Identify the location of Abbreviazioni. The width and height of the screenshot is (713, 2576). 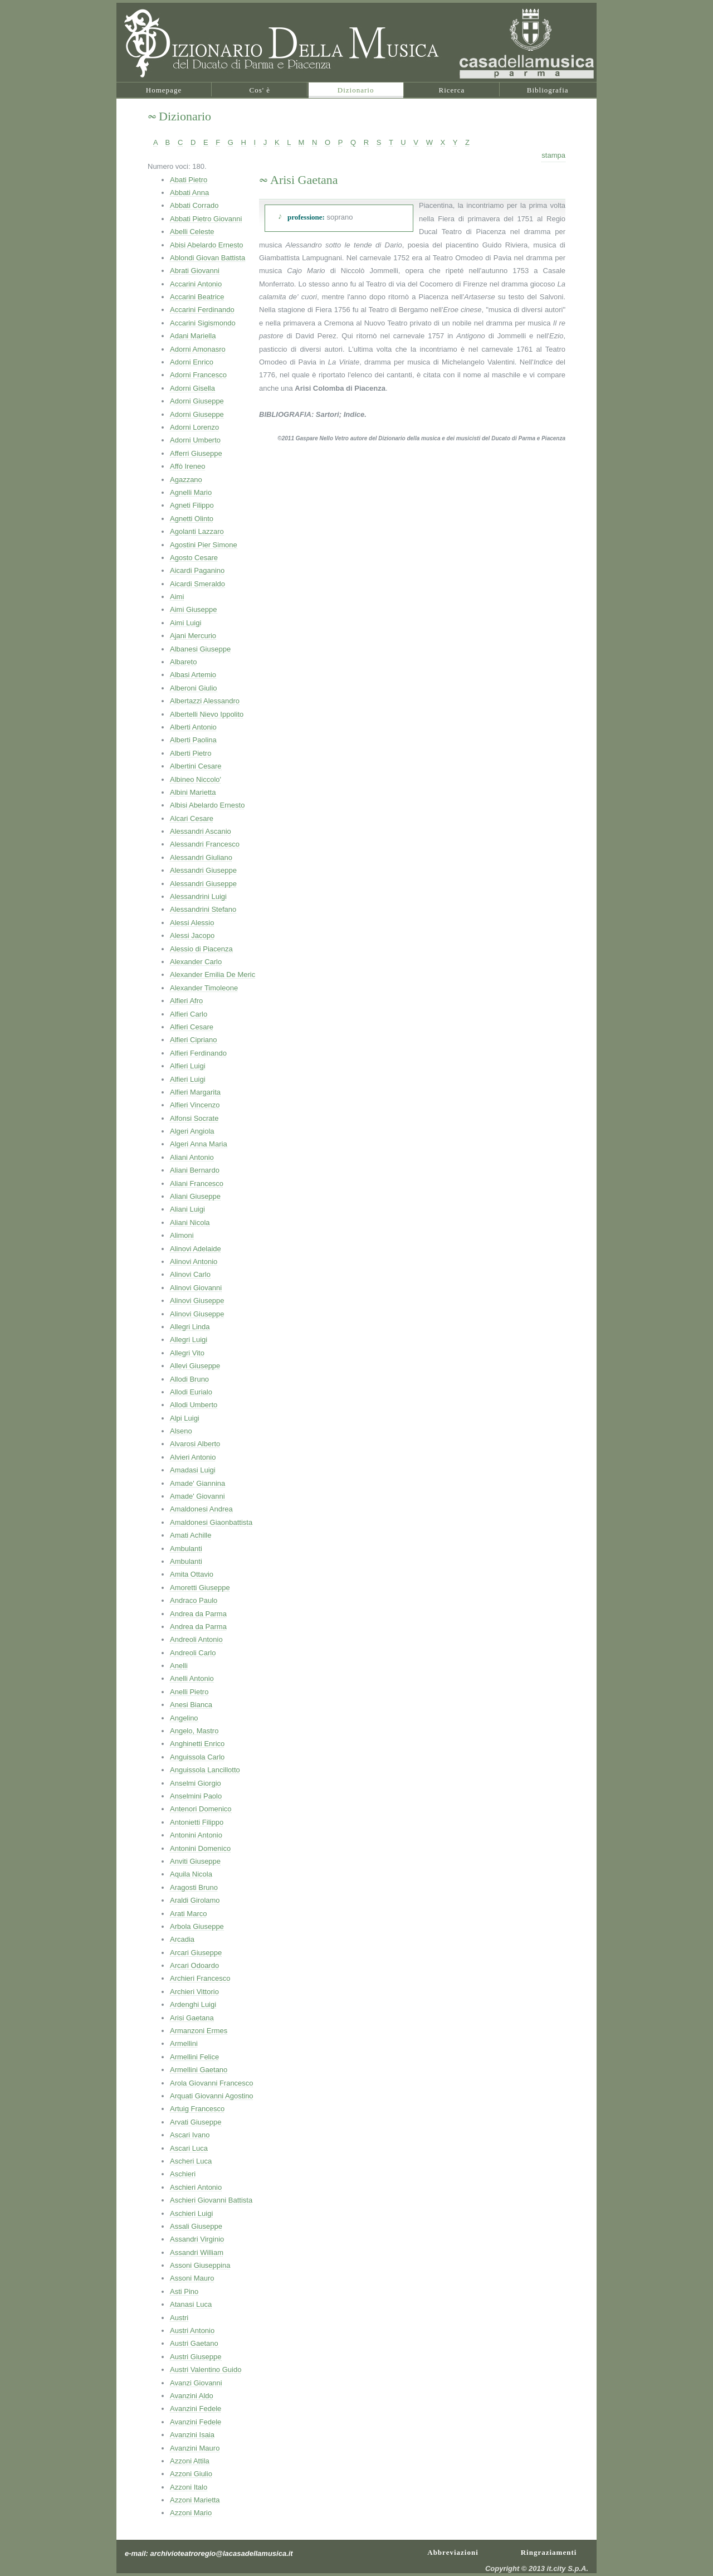
(452, 2551).